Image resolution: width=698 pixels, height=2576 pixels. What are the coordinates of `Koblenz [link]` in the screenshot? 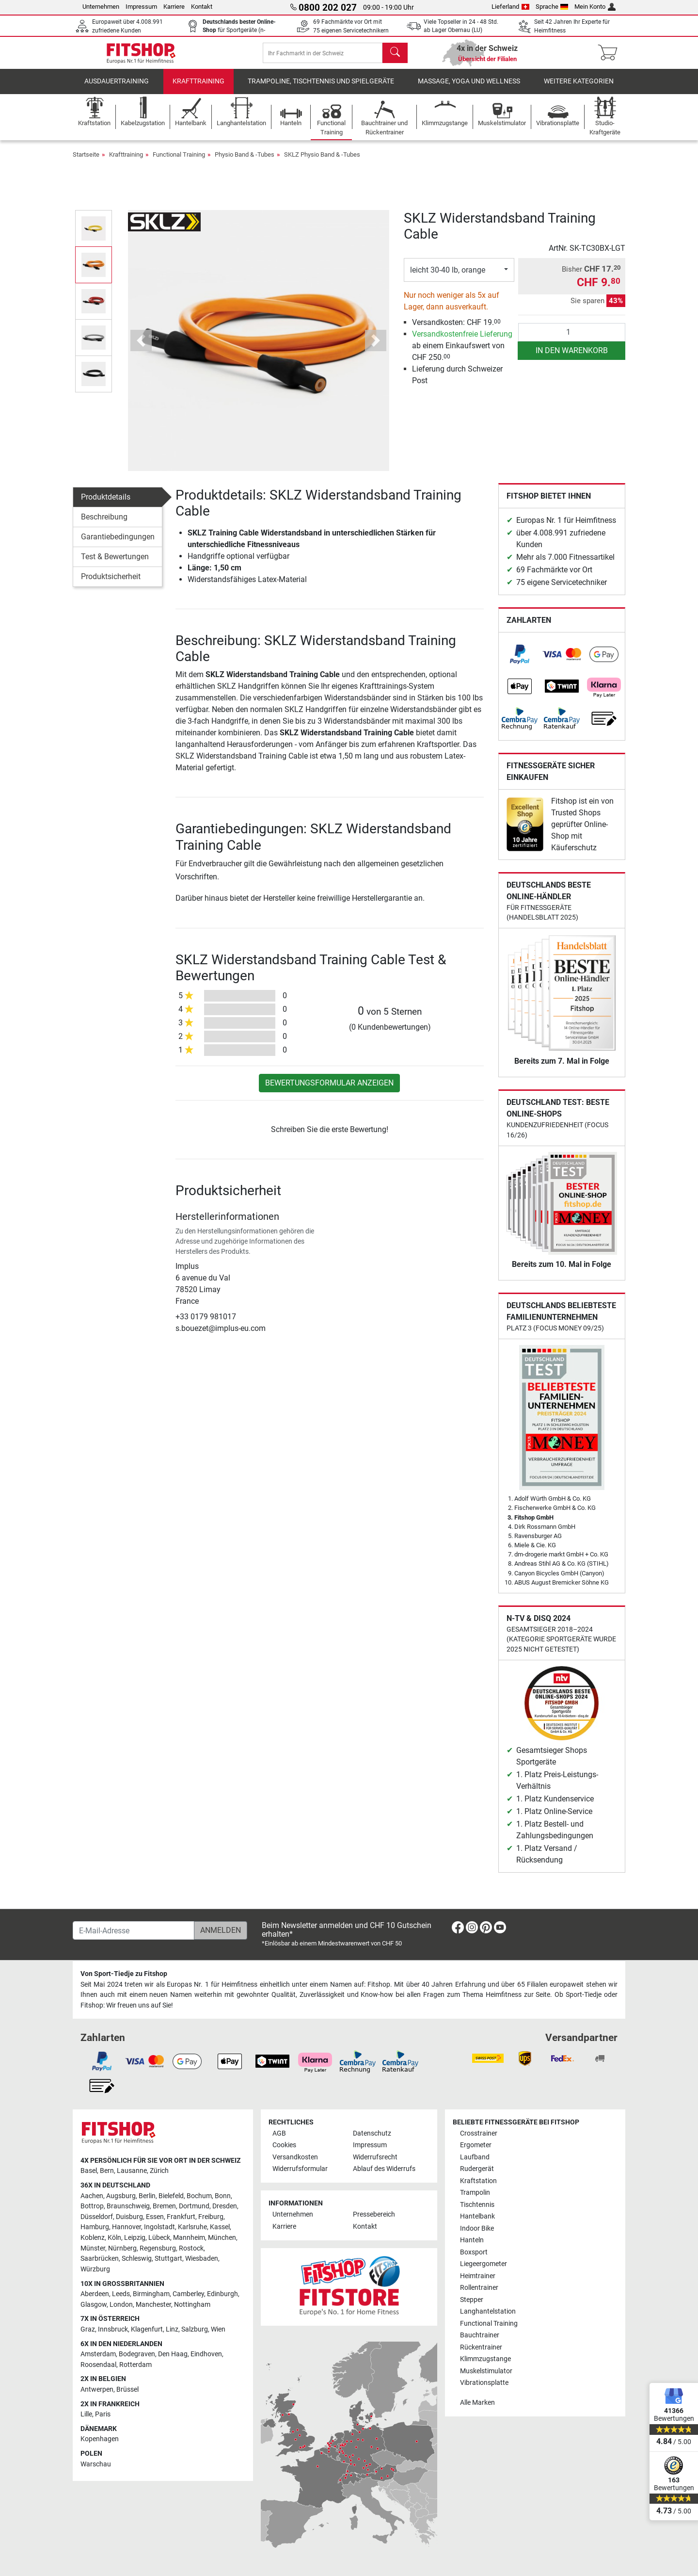 It's located at (92, 2238).